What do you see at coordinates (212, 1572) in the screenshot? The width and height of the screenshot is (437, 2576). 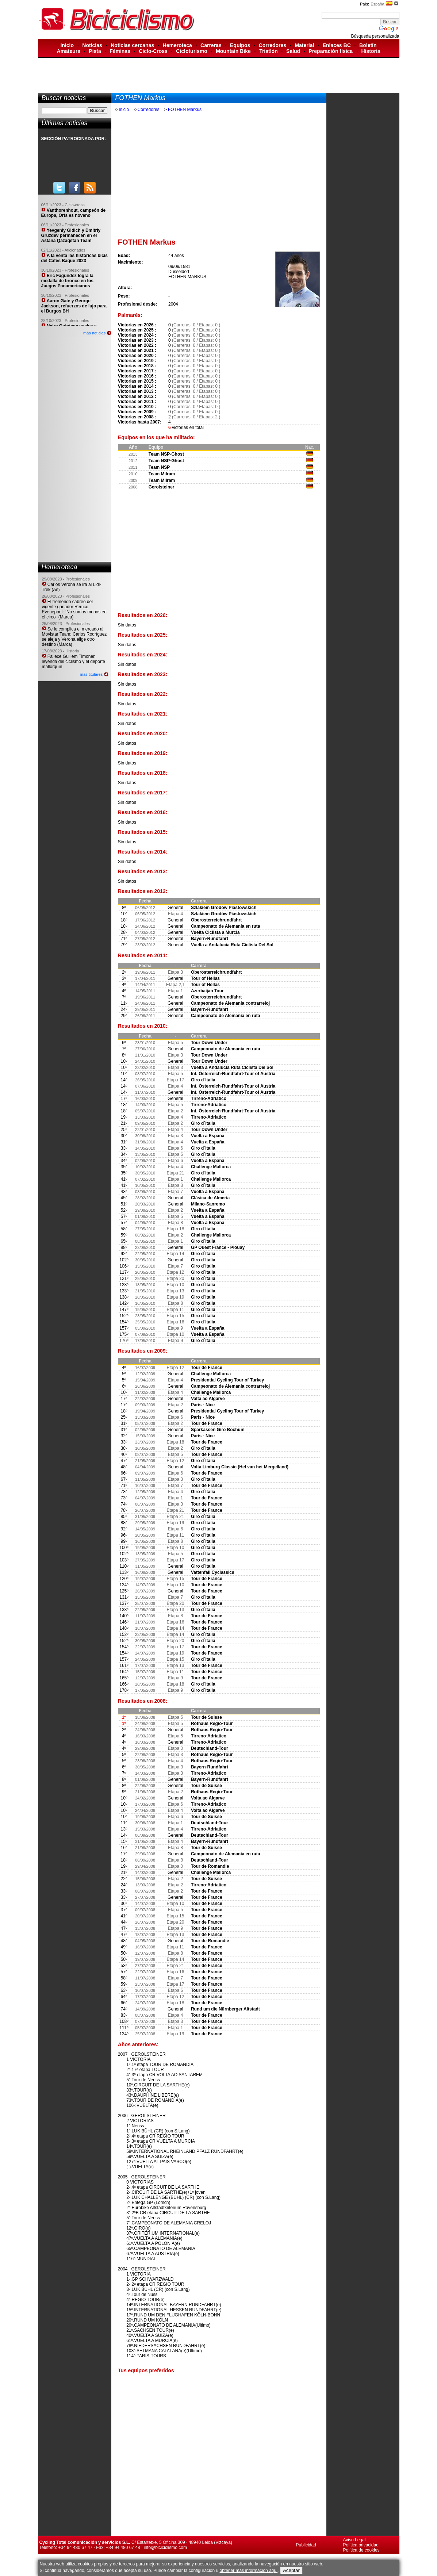 I see `Vattenfall Cyclassics` at bounding box center [212, 1572].